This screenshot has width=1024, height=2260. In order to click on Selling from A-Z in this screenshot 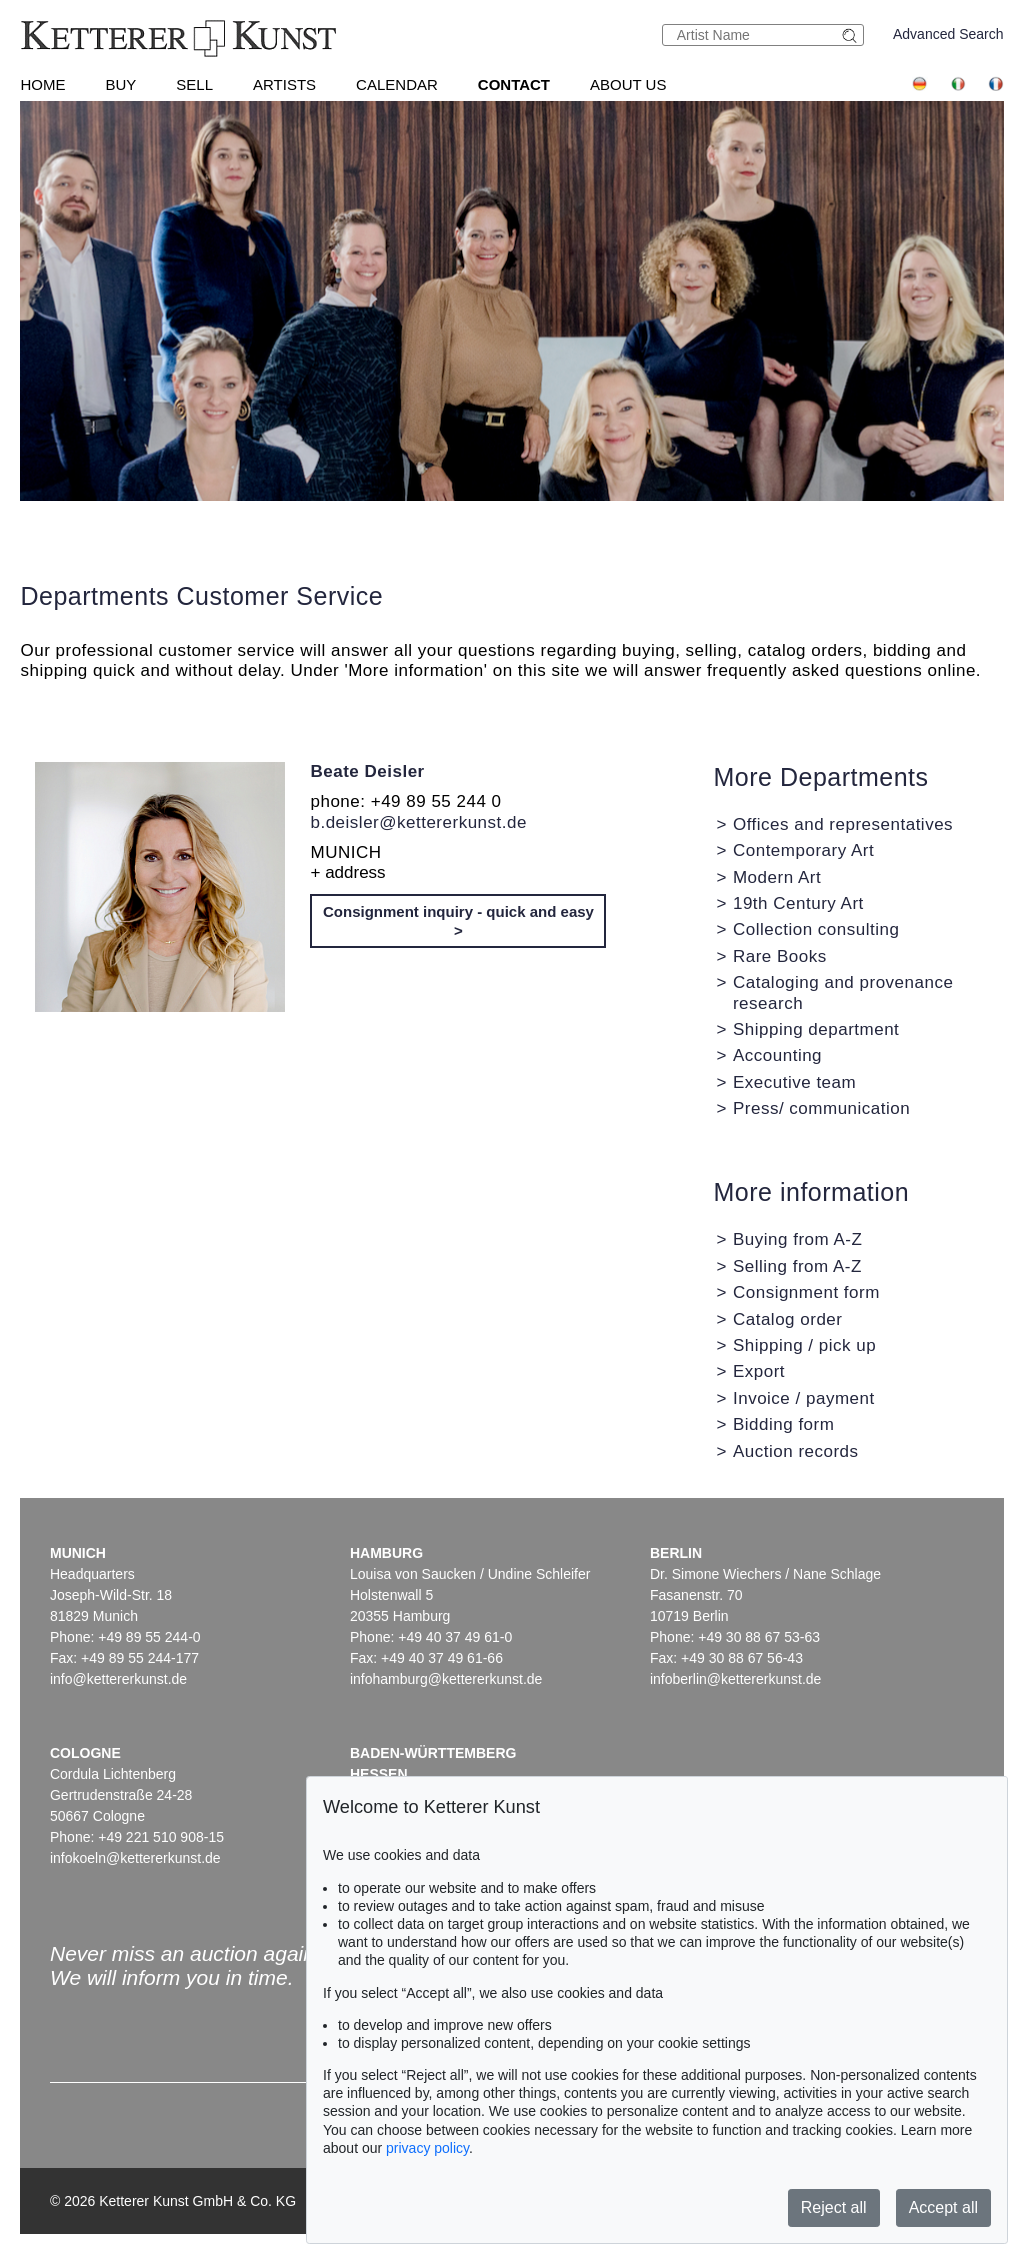, I will do `click(797, 1266)`.